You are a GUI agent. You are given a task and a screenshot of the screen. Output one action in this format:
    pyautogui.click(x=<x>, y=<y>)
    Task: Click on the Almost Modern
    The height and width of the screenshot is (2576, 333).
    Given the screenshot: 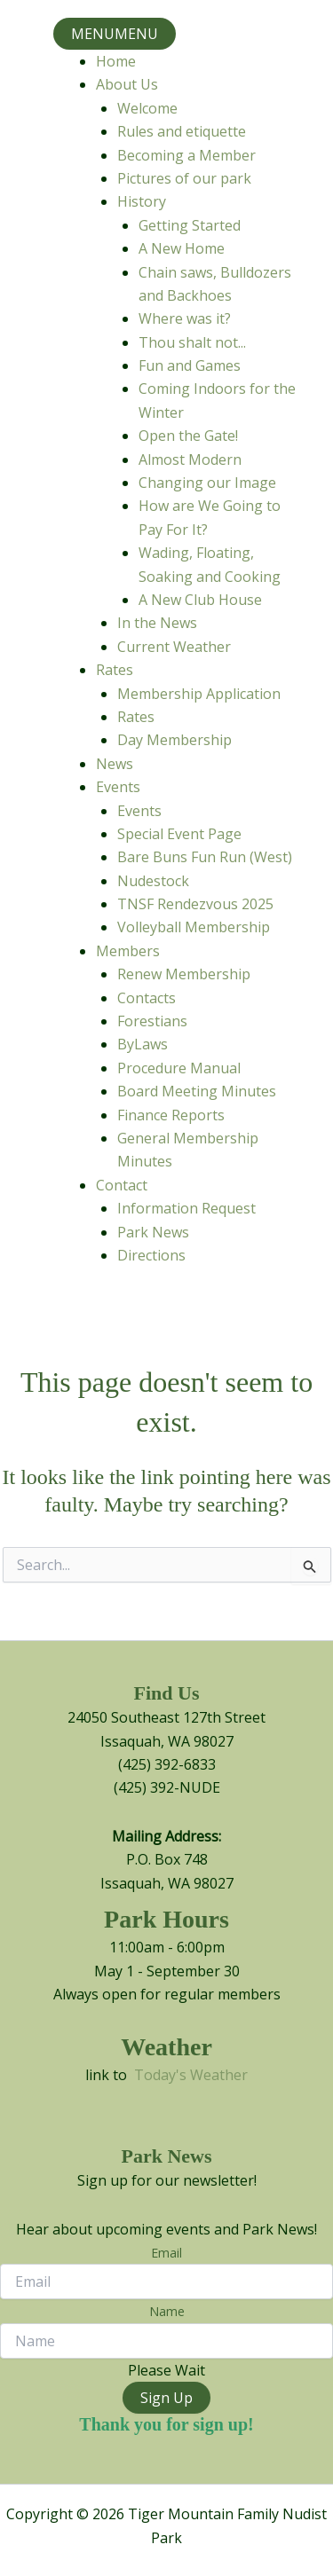 What is the action you would take?
    pyautogui.click(x=190, y=459)
    